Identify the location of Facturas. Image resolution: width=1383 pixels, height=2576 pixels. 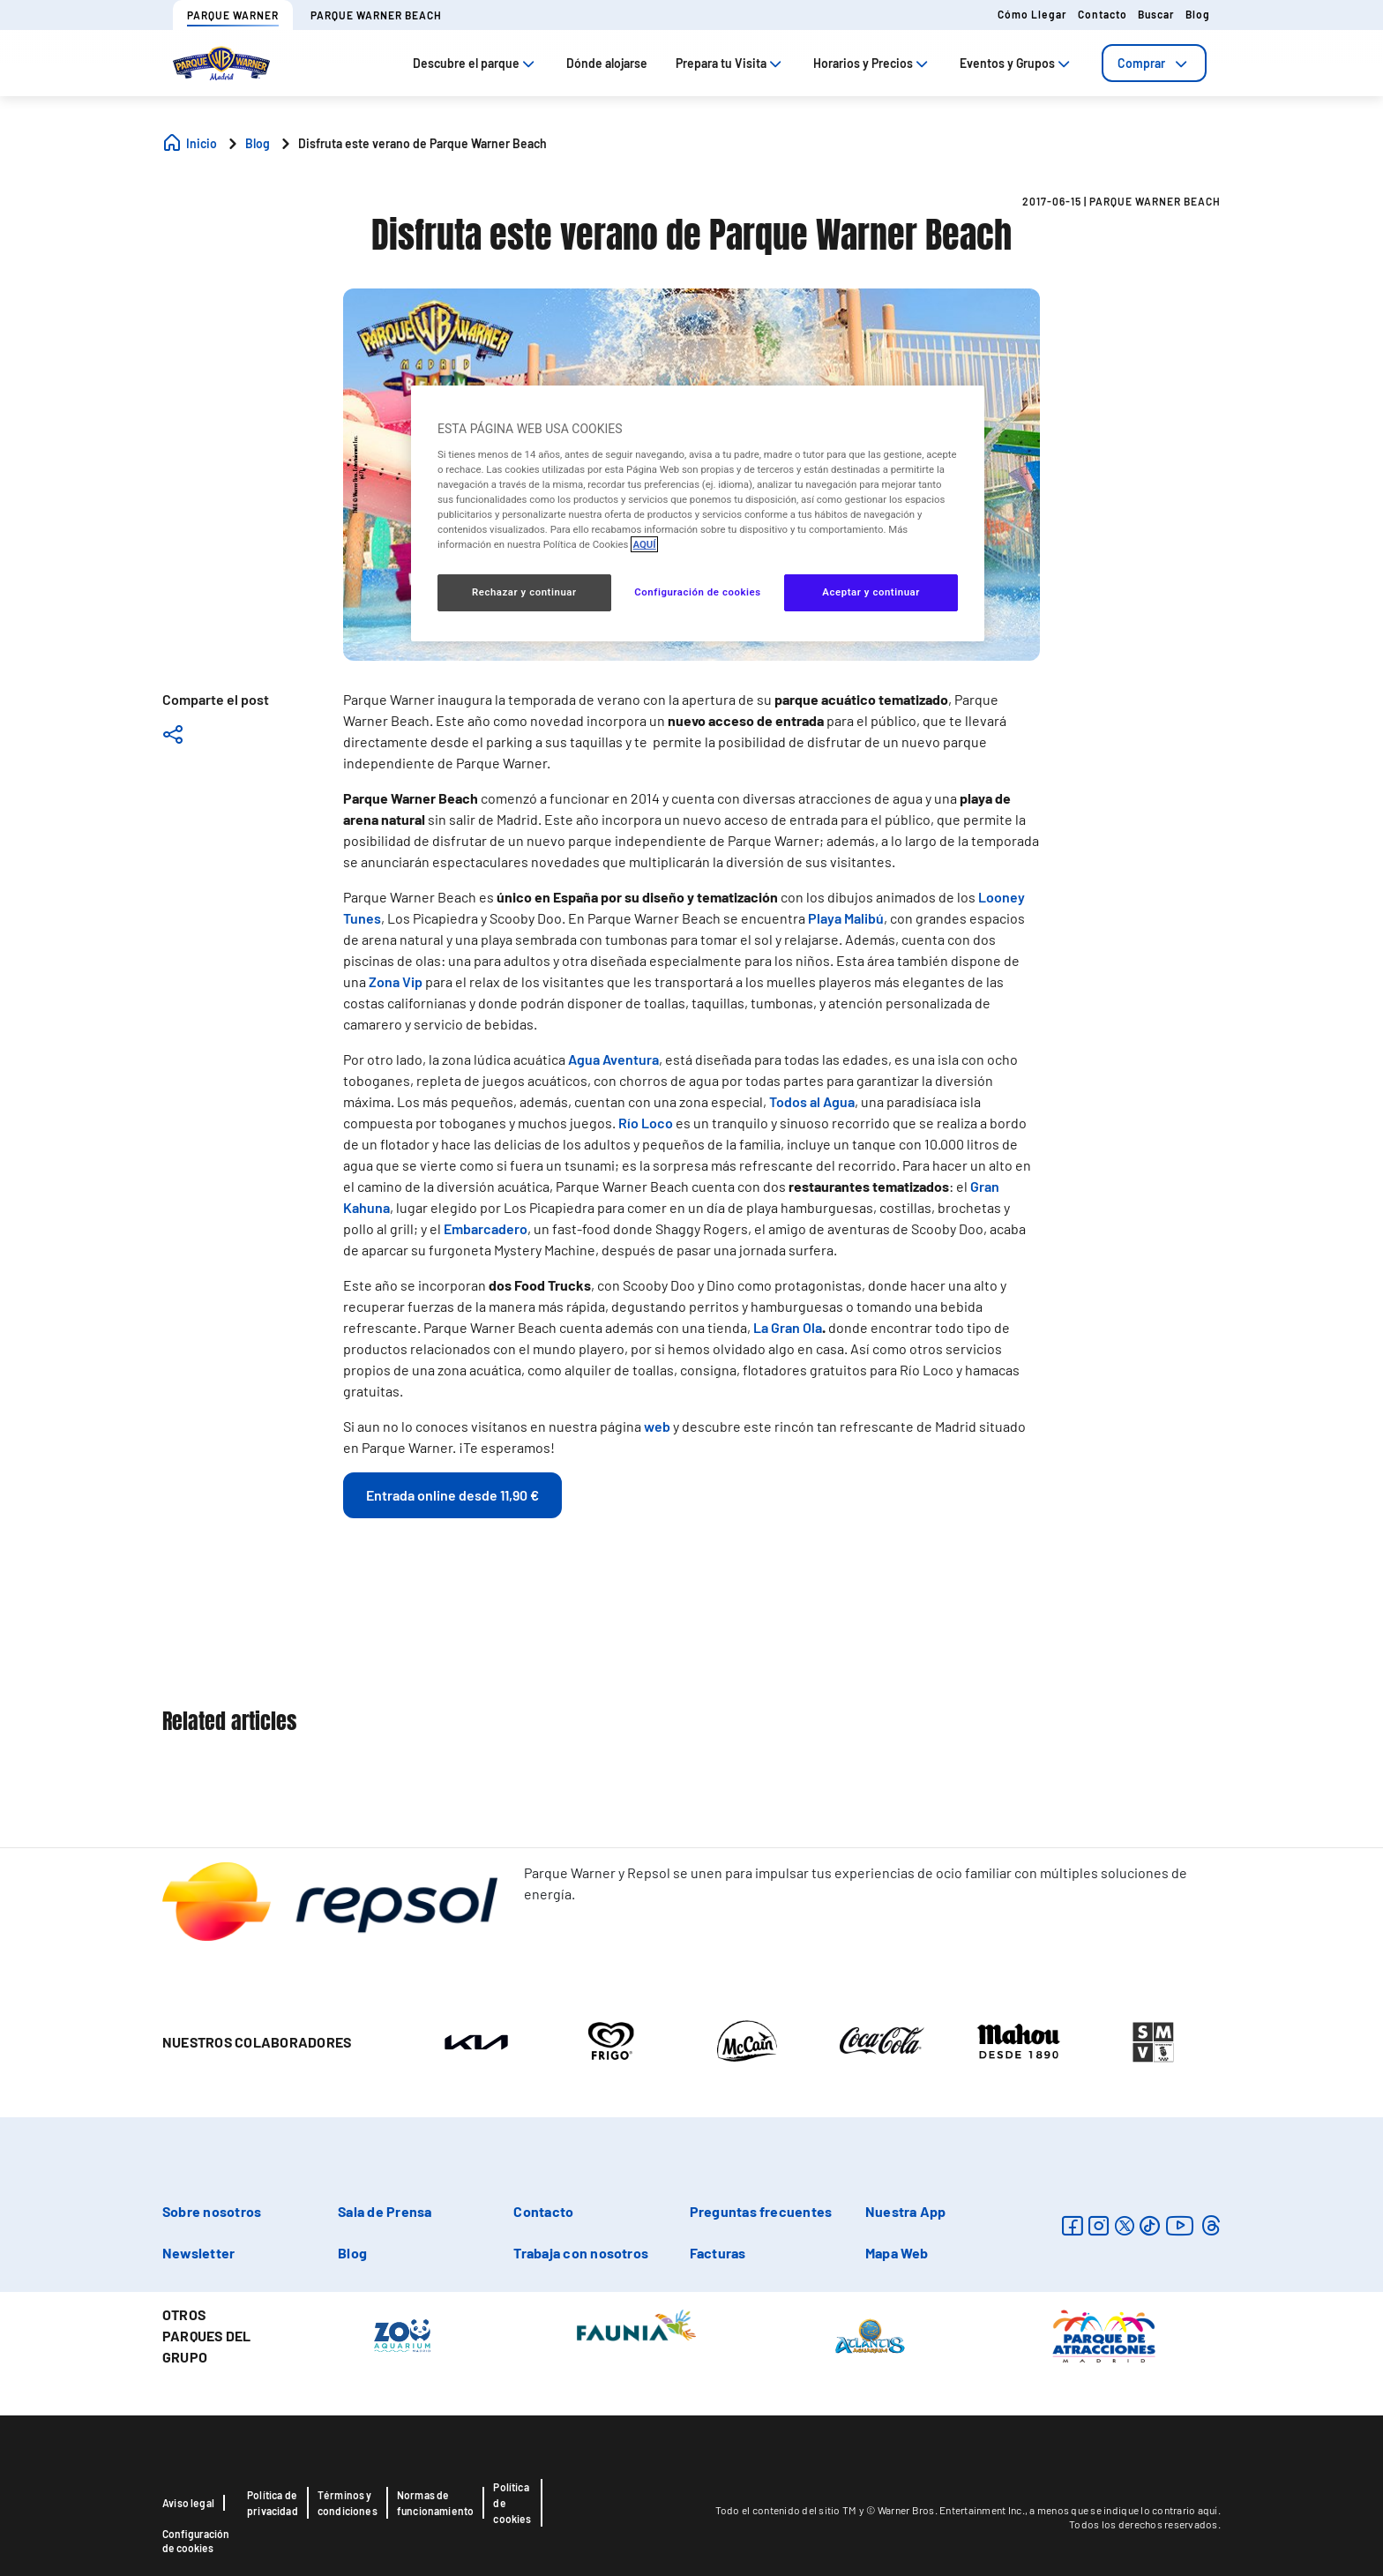
(718, 2252).